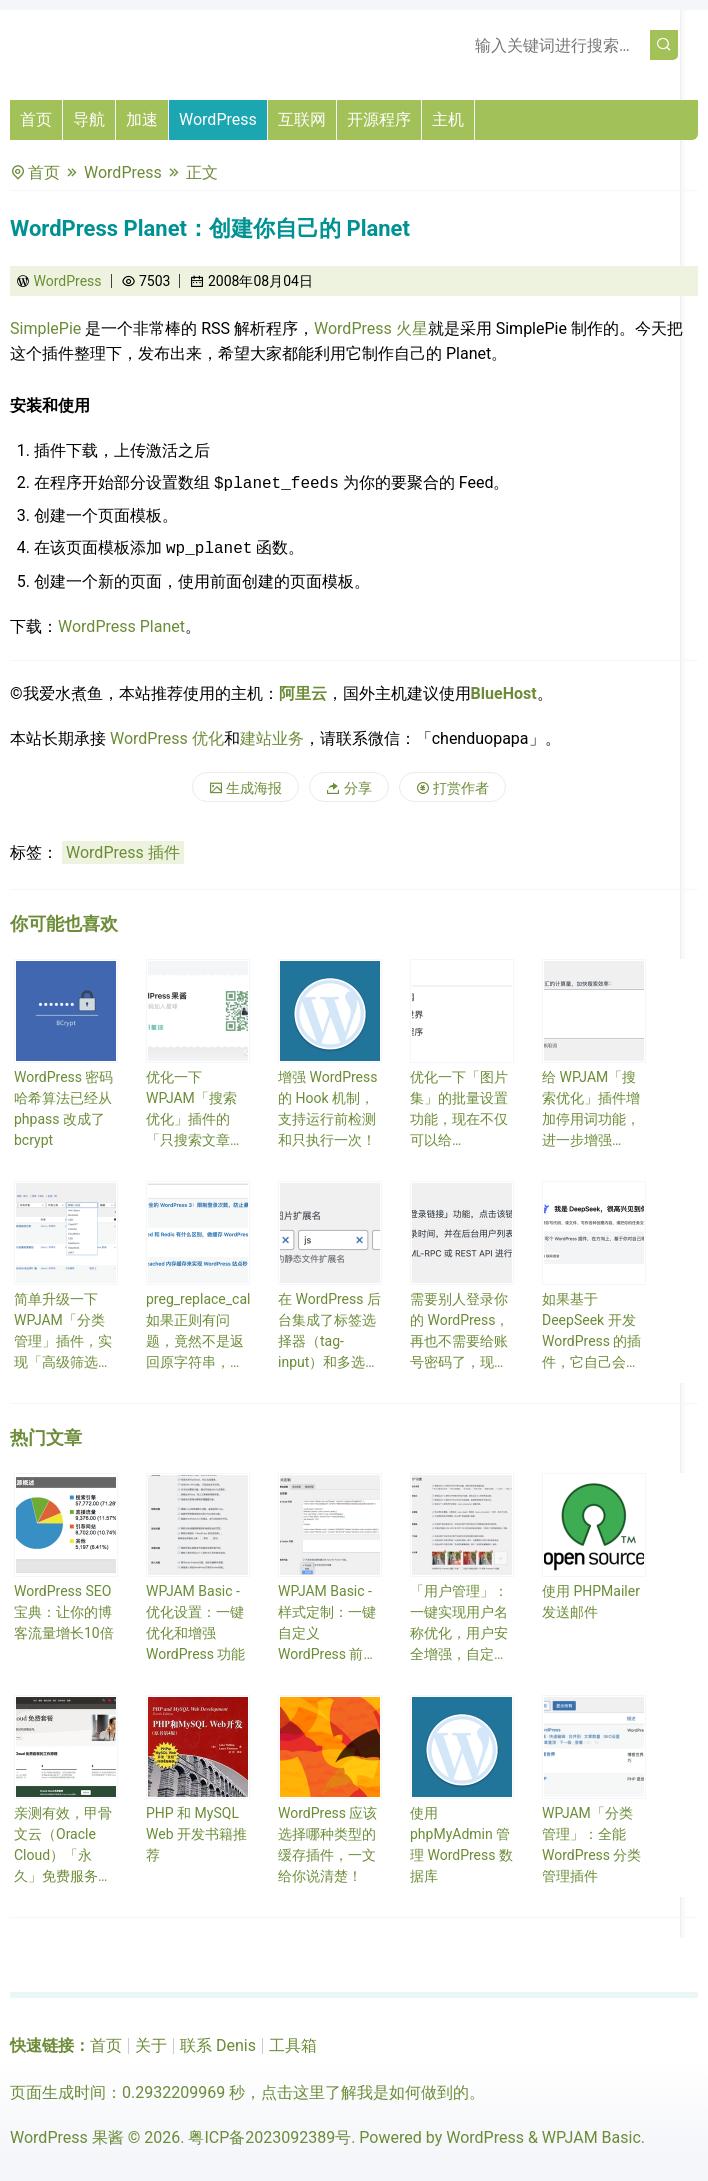 The height and width of the screenshot is (2181, 708). I want to click on 关于, so click(151, 2045).